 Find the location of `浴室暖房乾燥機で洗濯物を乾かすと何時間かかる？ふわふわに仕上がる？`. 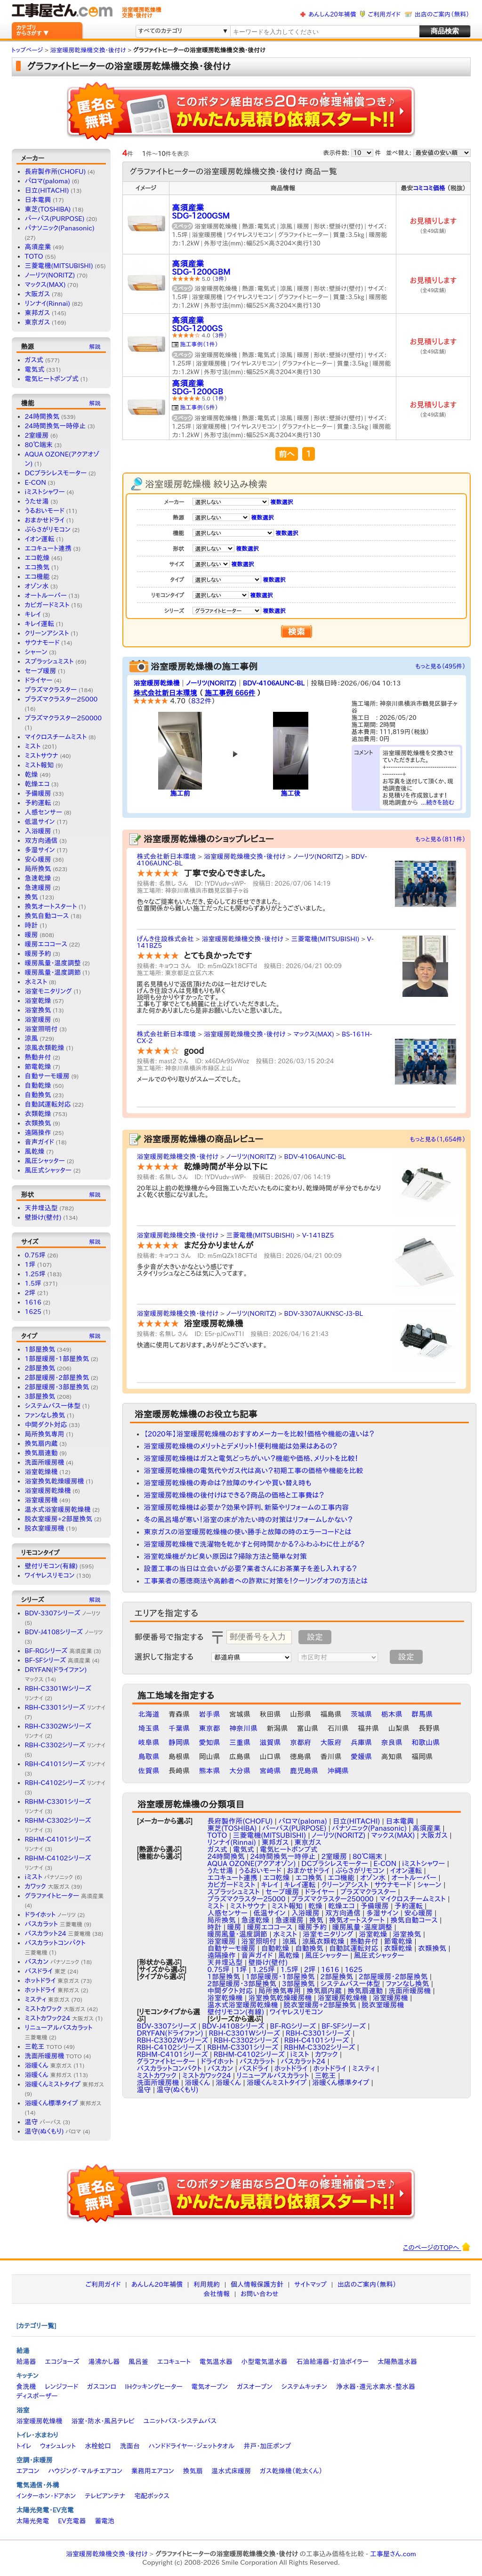

浴室暖房乾燥機で洗濯物を乾かすと何時間かかる？ふわふわに仕上がる？ is located at coordinates (254, 1544).